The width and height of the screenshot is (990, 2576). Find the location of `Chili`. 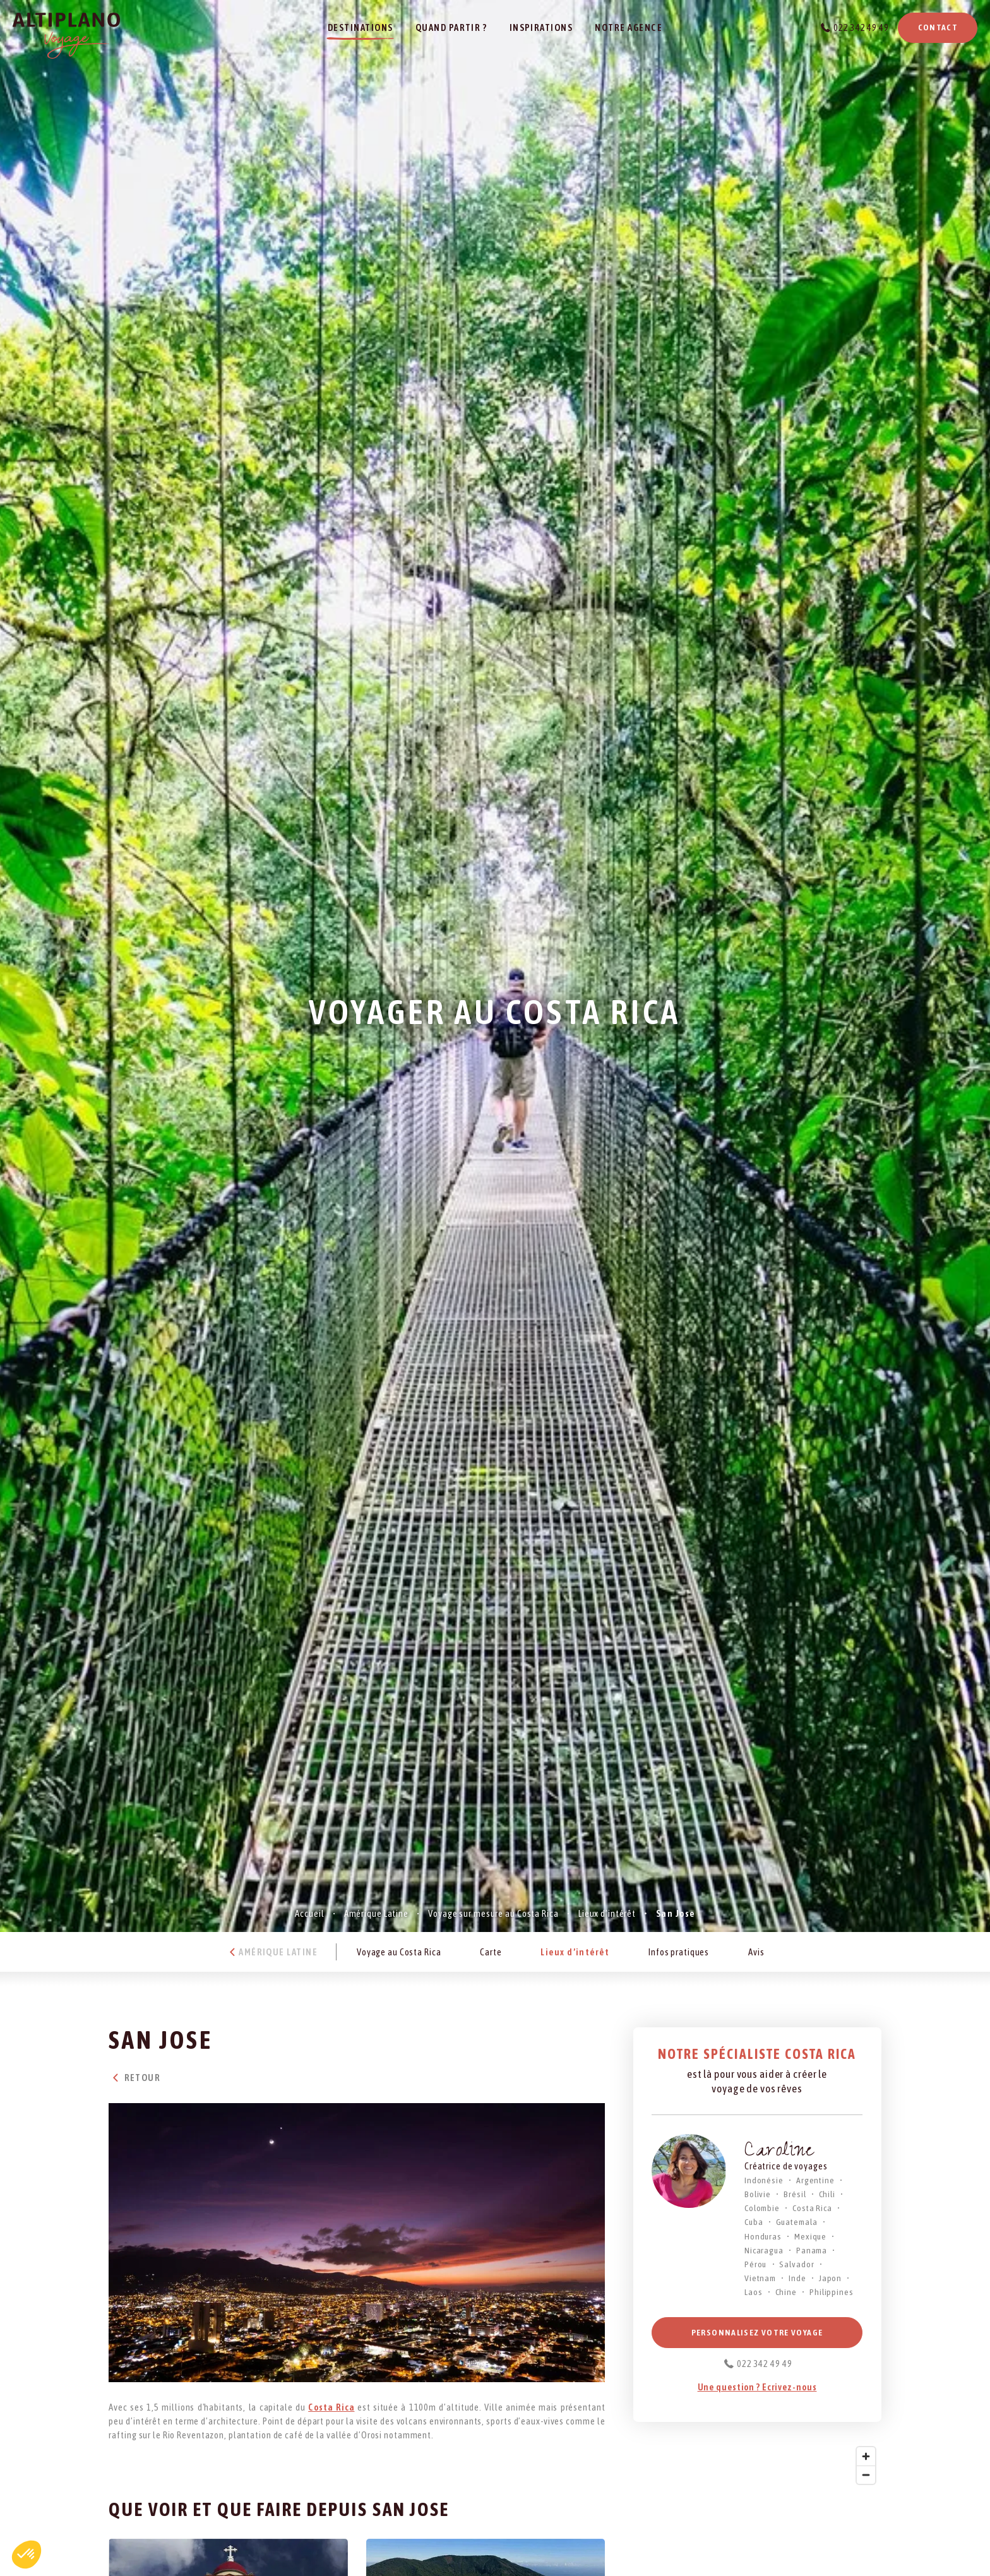

Chili is located at coordinates (827, 2194).